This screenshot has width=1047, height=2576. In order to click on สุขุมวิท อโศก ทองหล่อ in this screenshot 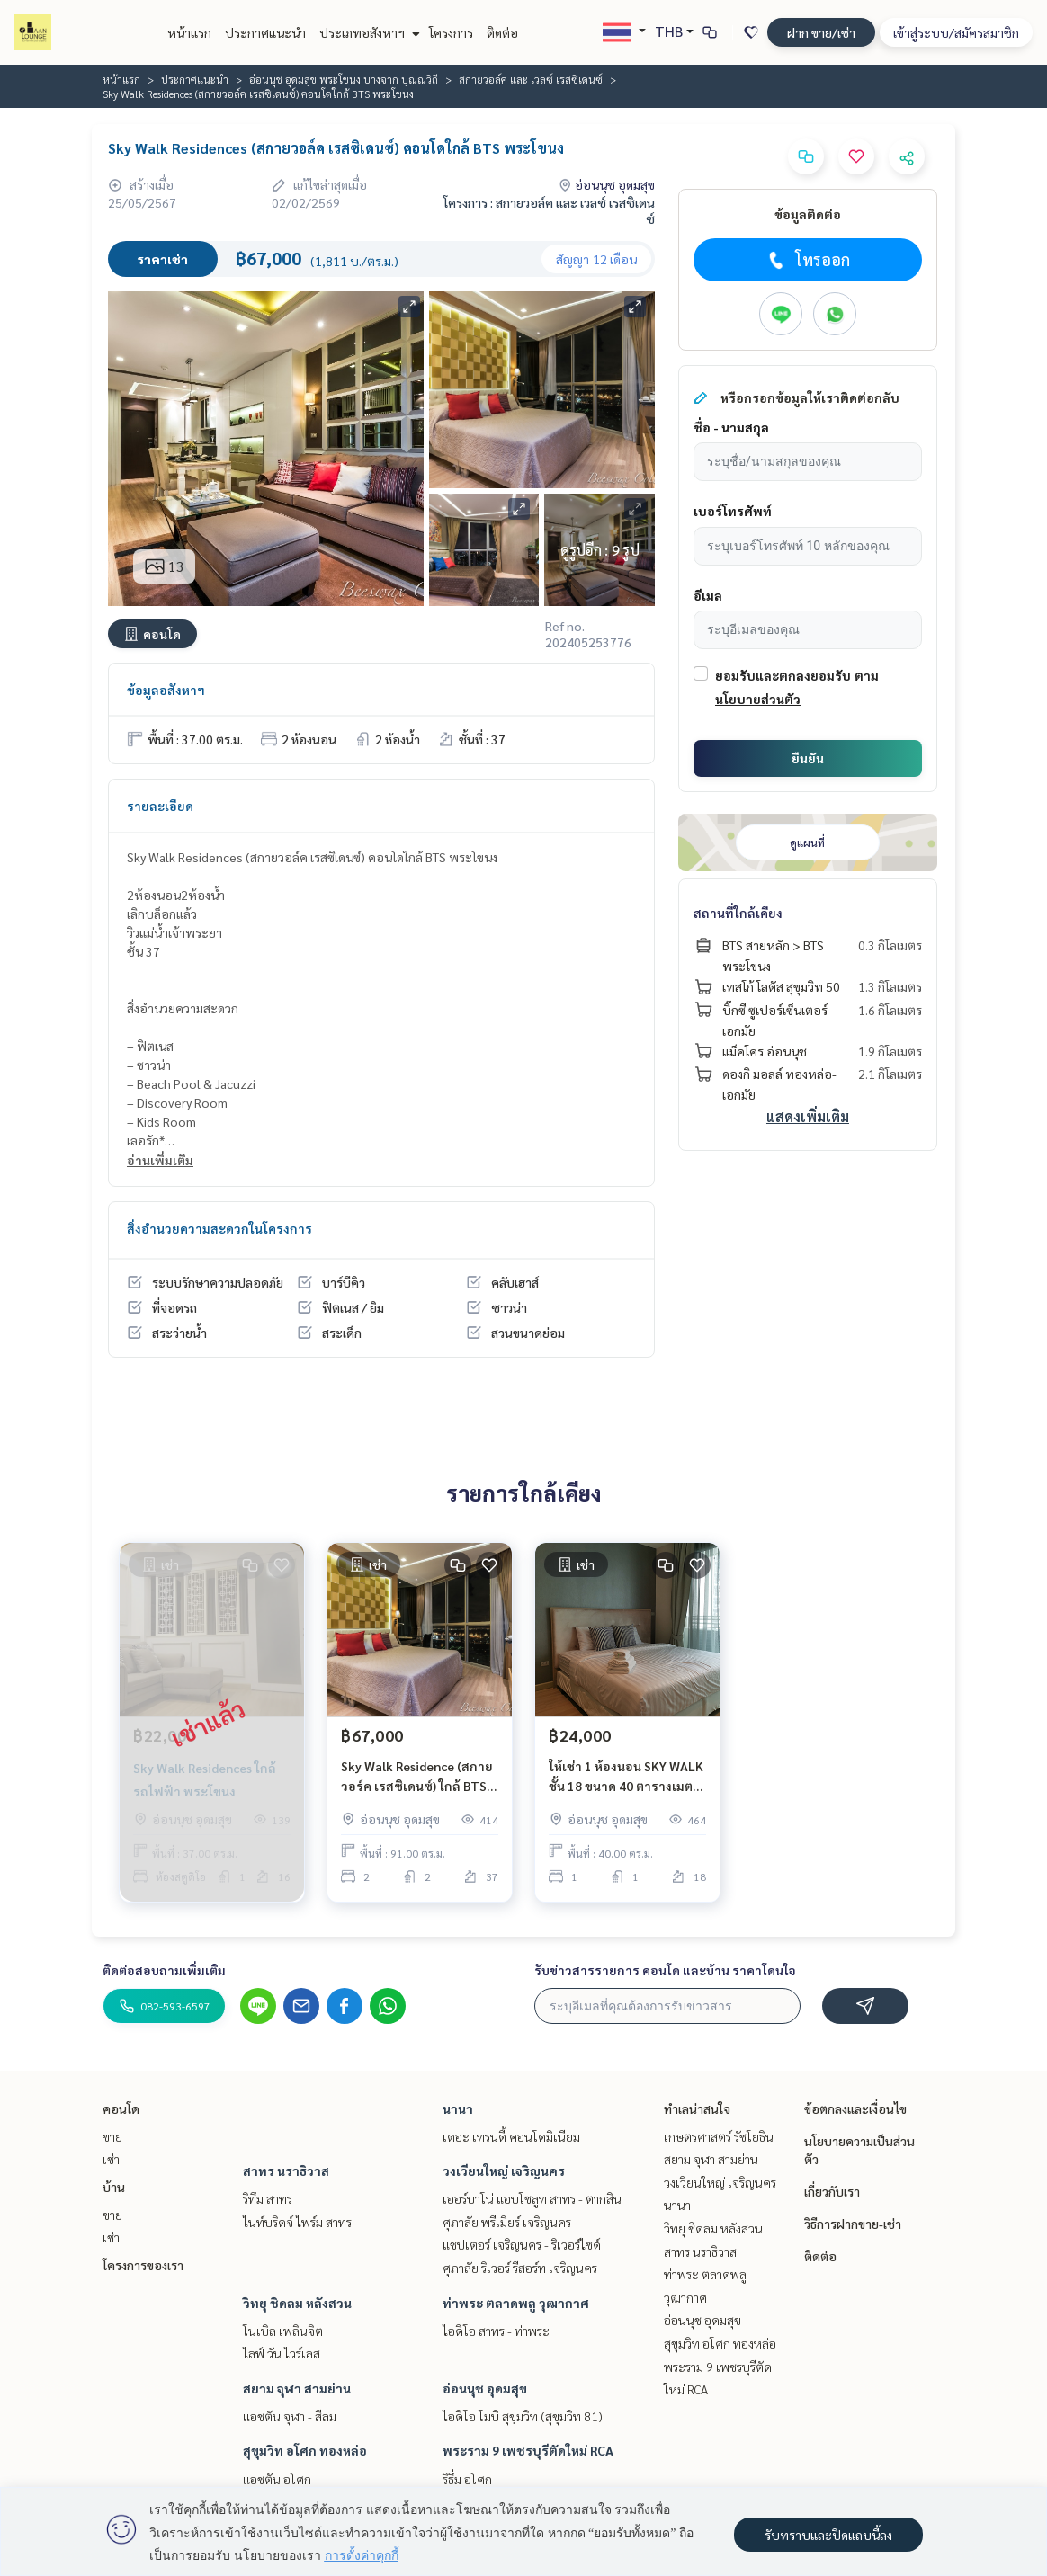, I will do `click(305, 2450)`.